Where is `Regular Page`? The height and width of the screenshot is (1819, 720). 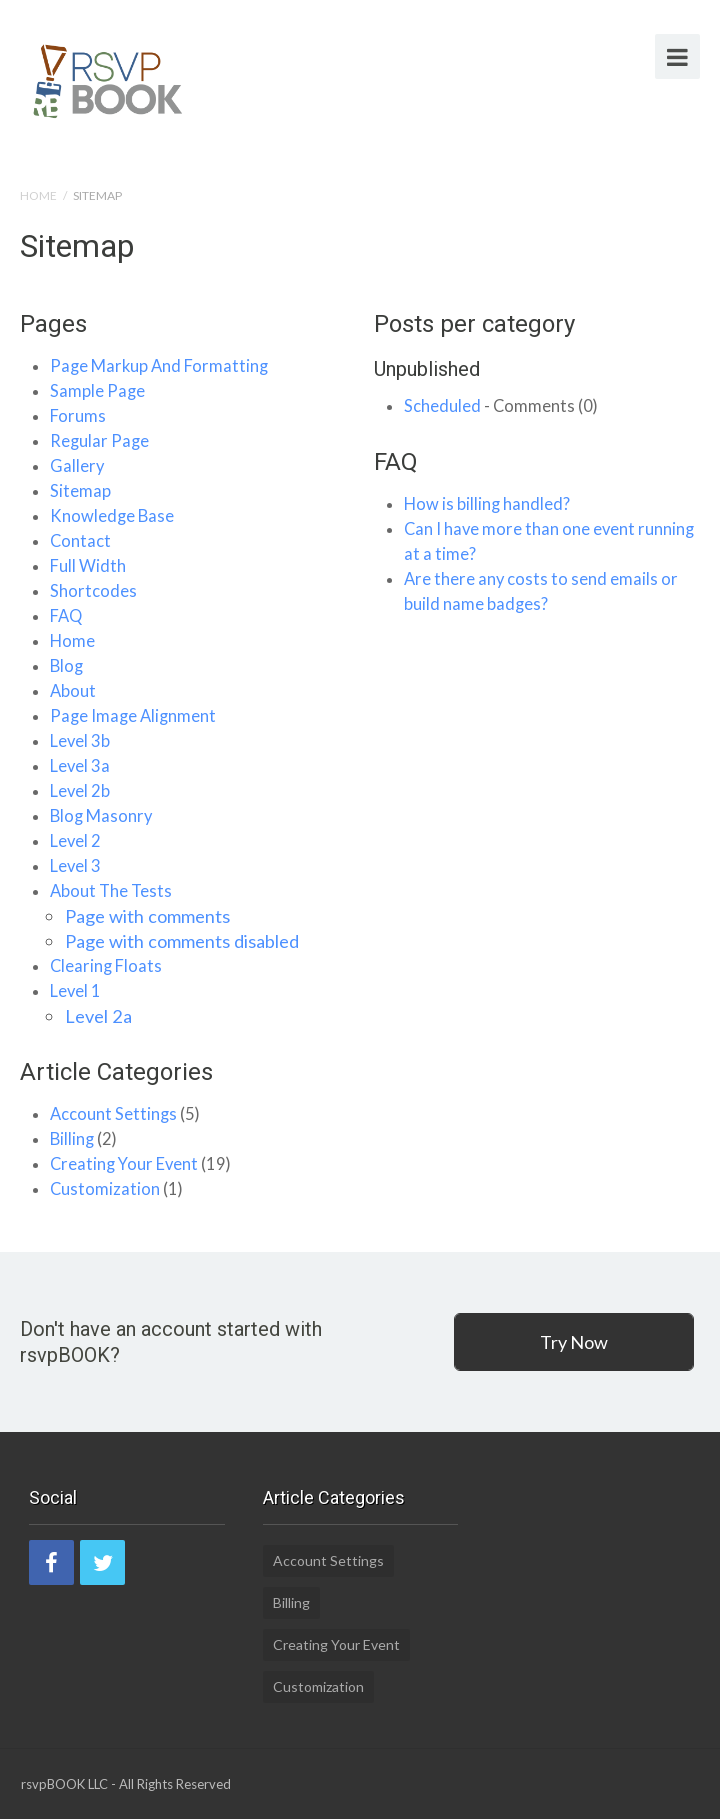
Regular Page is located at coordinates (99, 441).